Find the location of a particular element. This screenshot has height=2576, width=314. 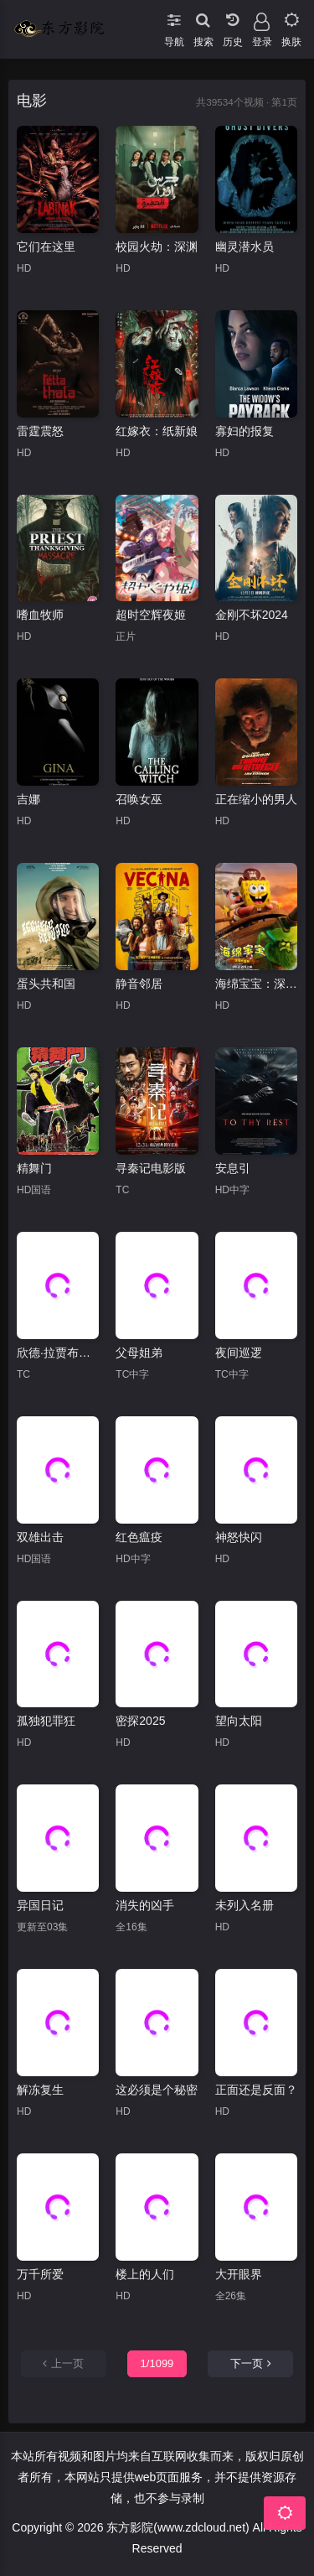

吉娜 is located at coordinates (28, 799).